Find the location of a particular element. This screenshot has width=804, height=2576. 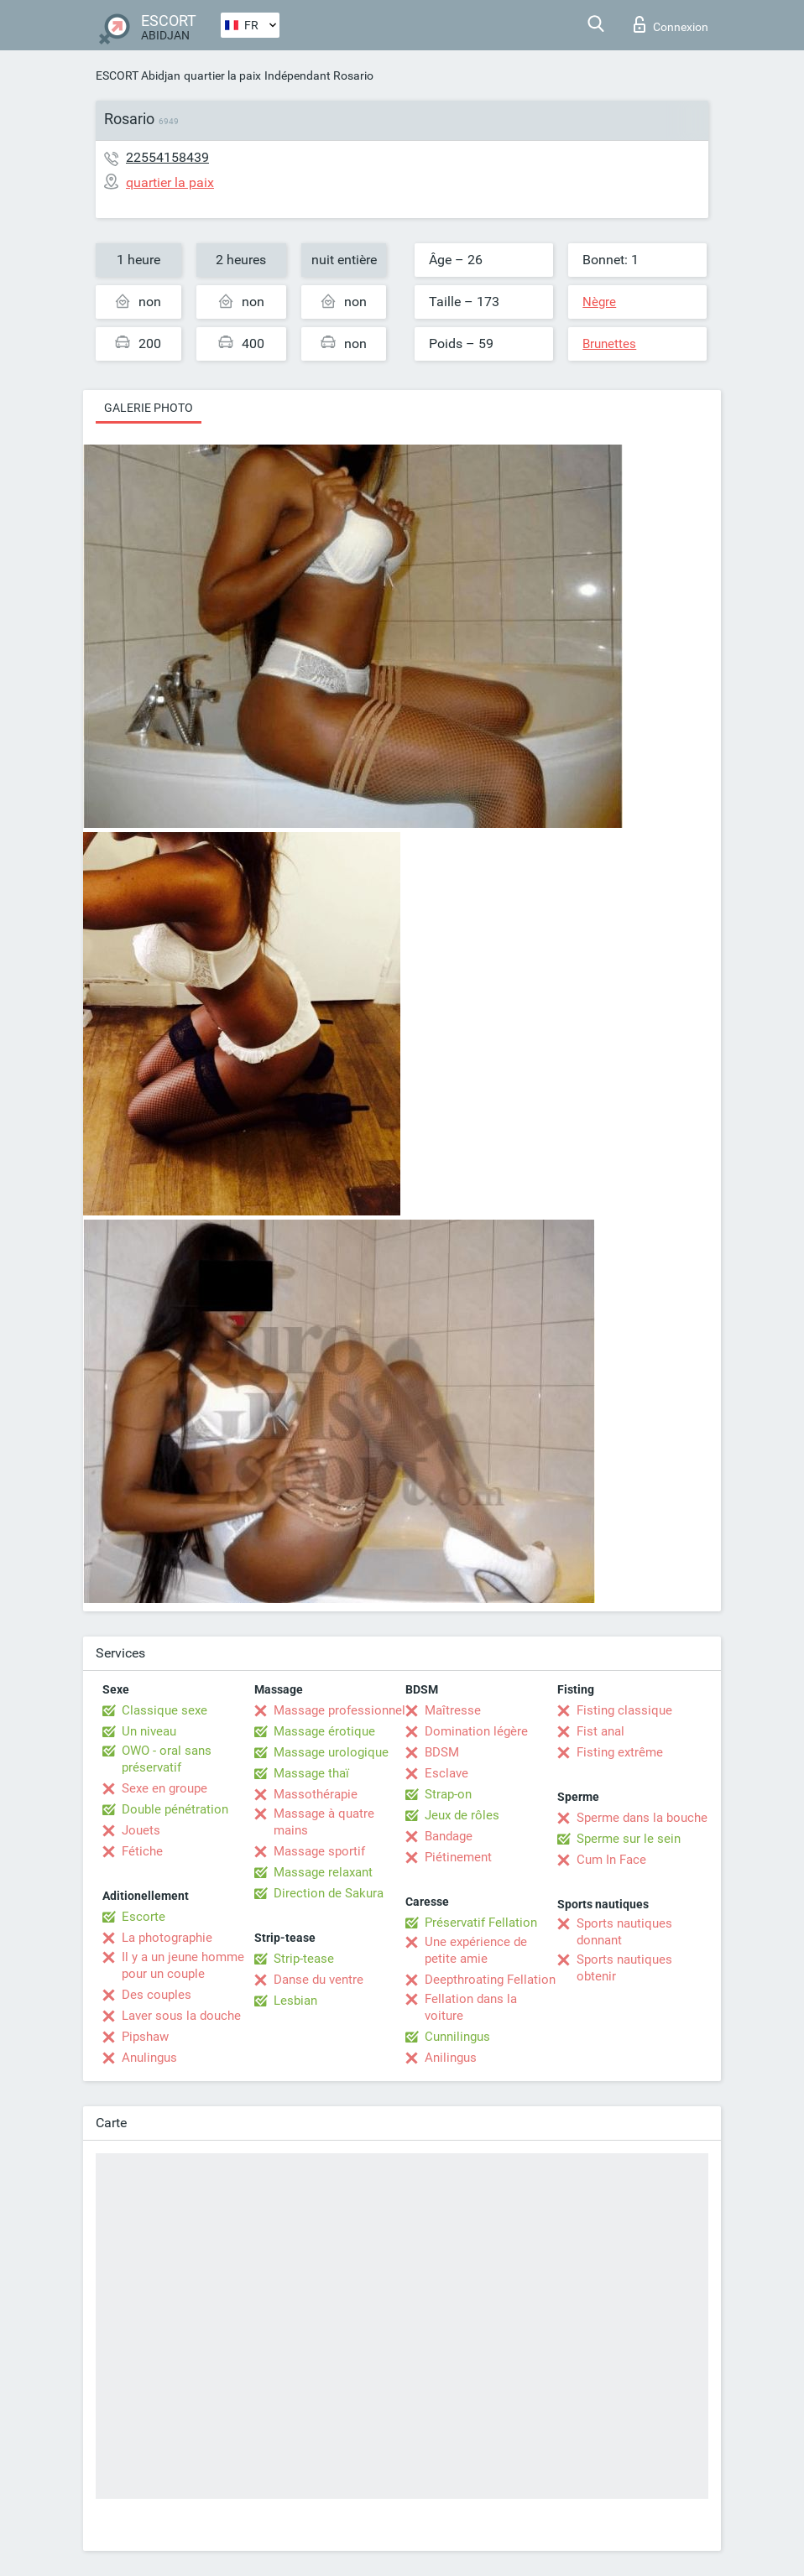

Laver sous la douche is located at coordinates (181, 2015).